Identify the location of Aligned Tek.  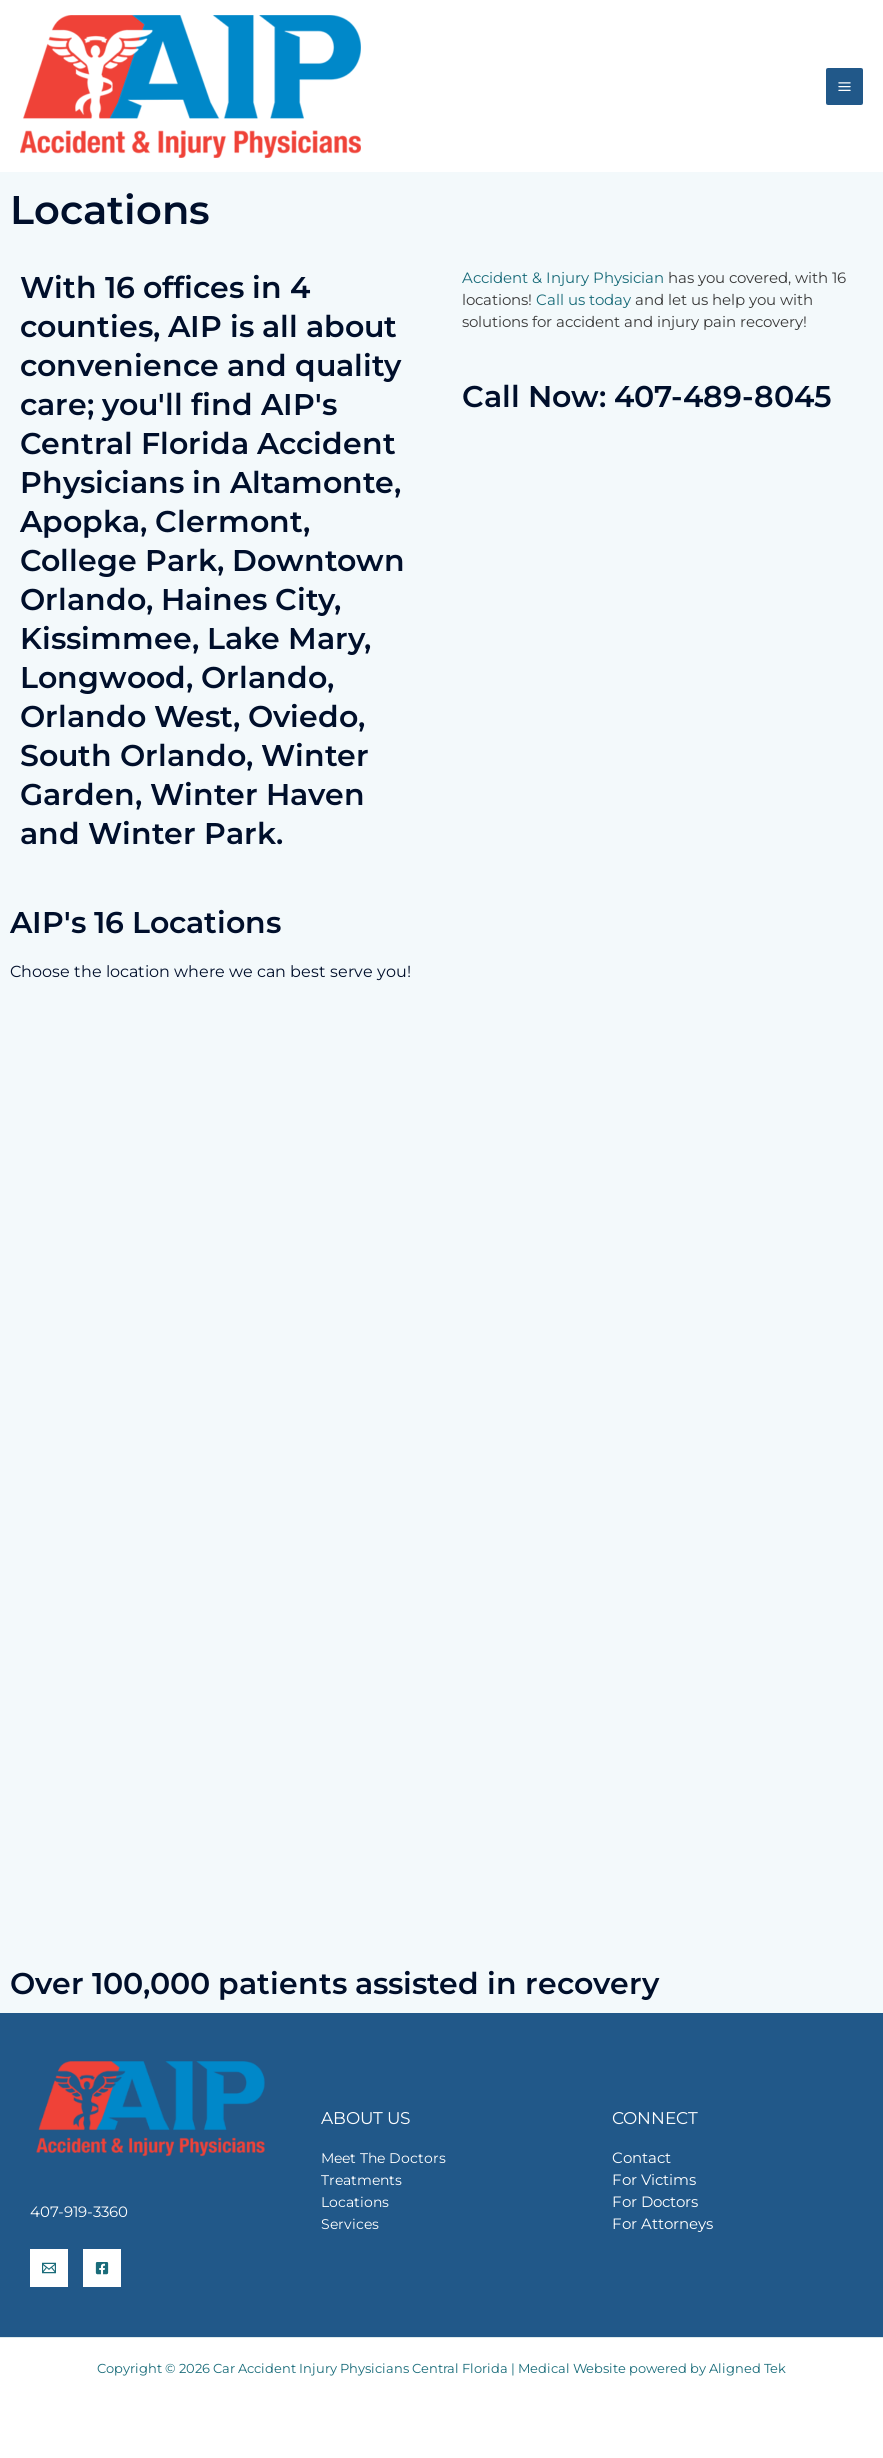
(747, 2368).